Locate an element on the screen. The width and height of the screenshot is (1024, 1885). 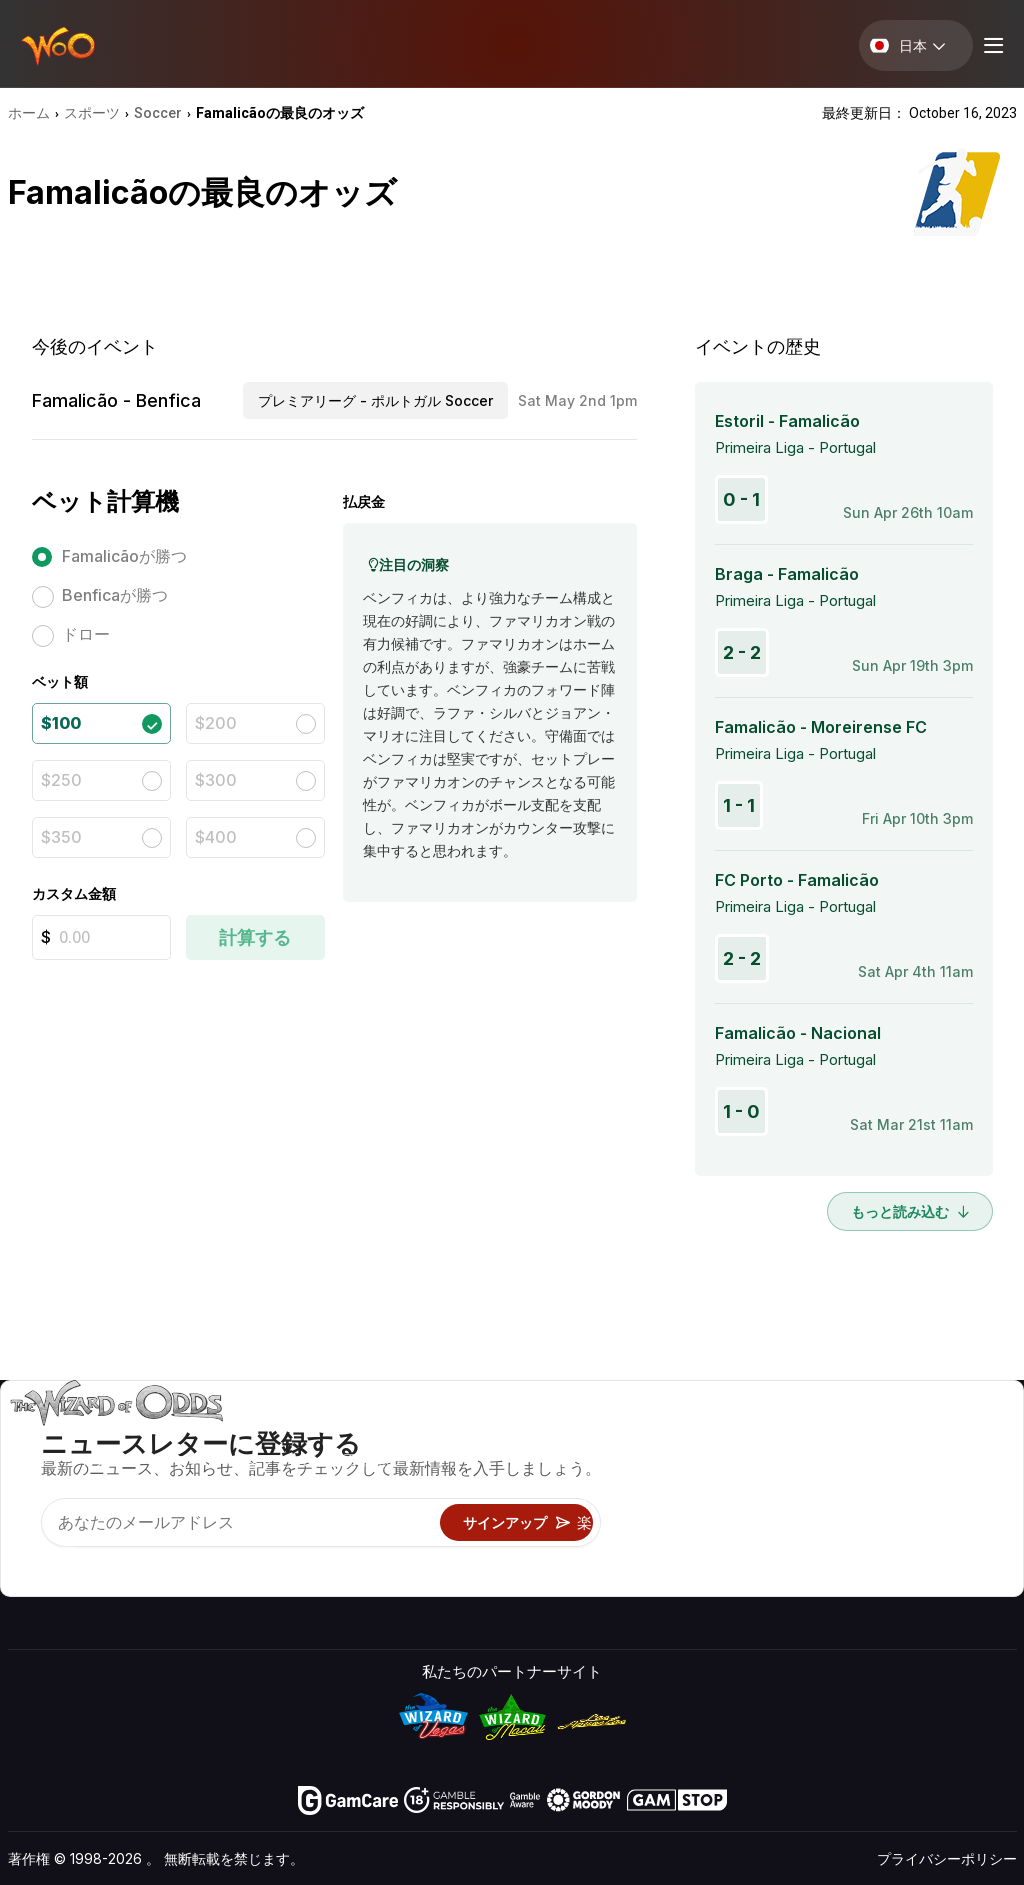
[Visit our X page] is located at coordinates (69, 1563).